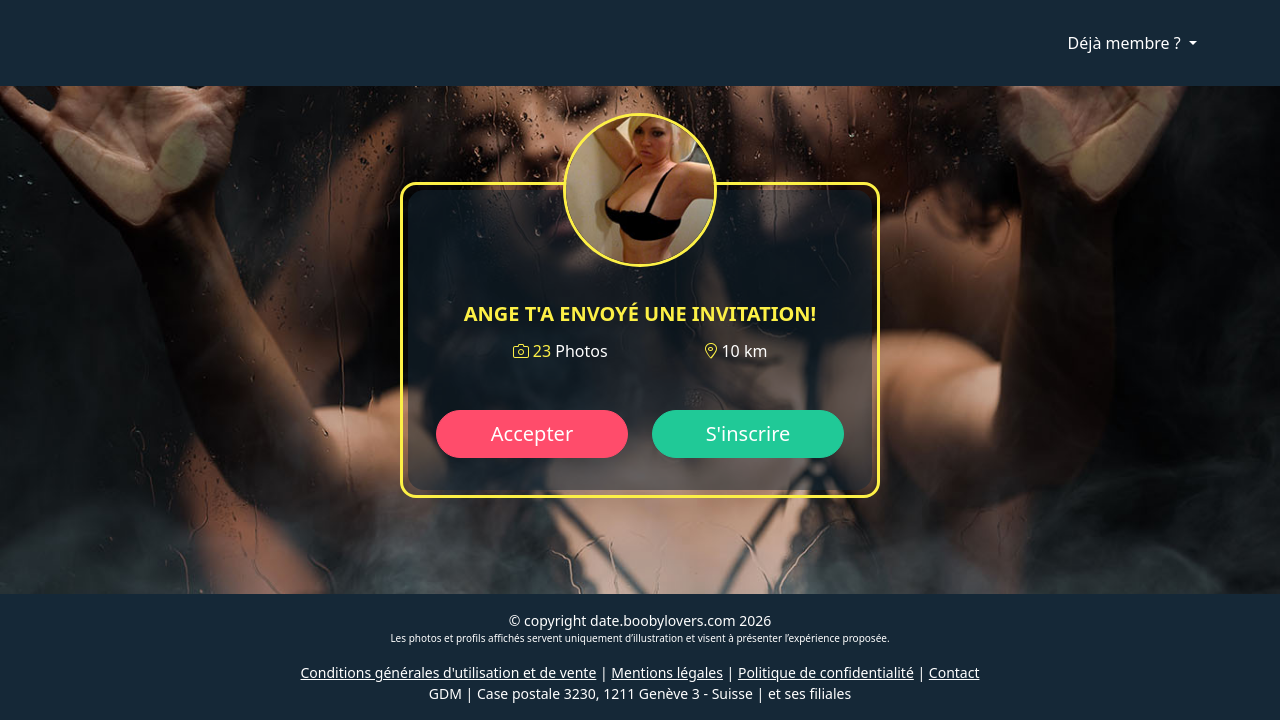  I want to click on Mentions légales, so click(667, 672).